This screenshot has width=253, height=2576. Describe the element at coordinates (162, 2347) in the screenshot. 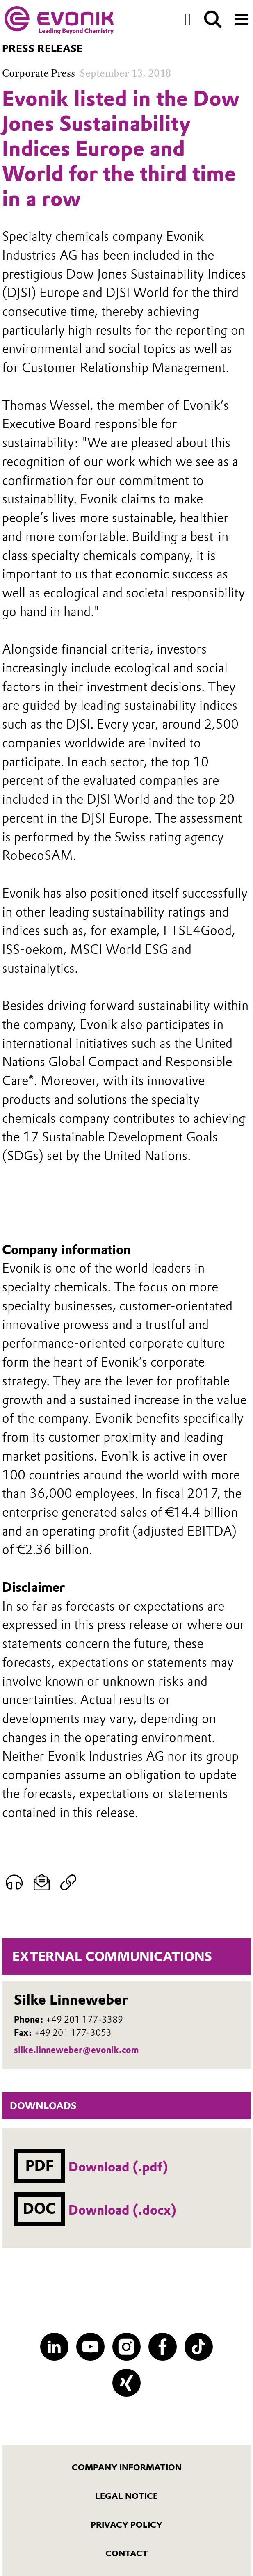

I see `[Facebook]` at that location.